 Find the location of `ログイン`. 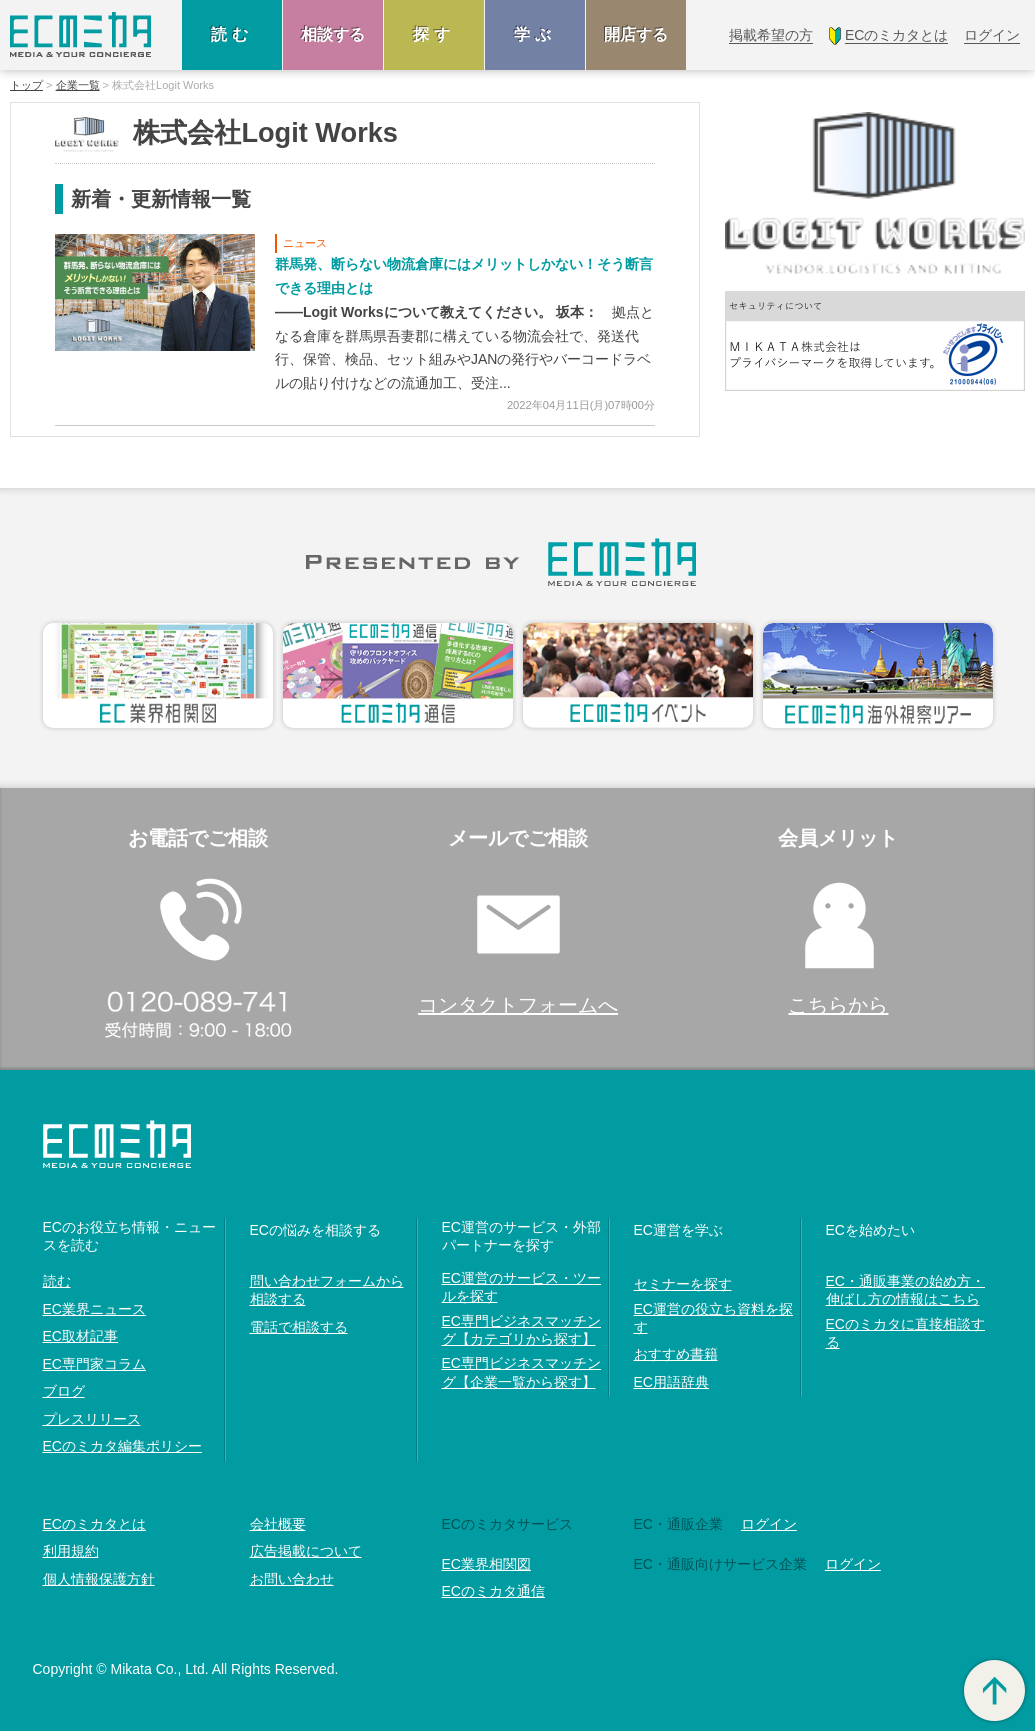

ログイン is located at coordinates (769, 1524).